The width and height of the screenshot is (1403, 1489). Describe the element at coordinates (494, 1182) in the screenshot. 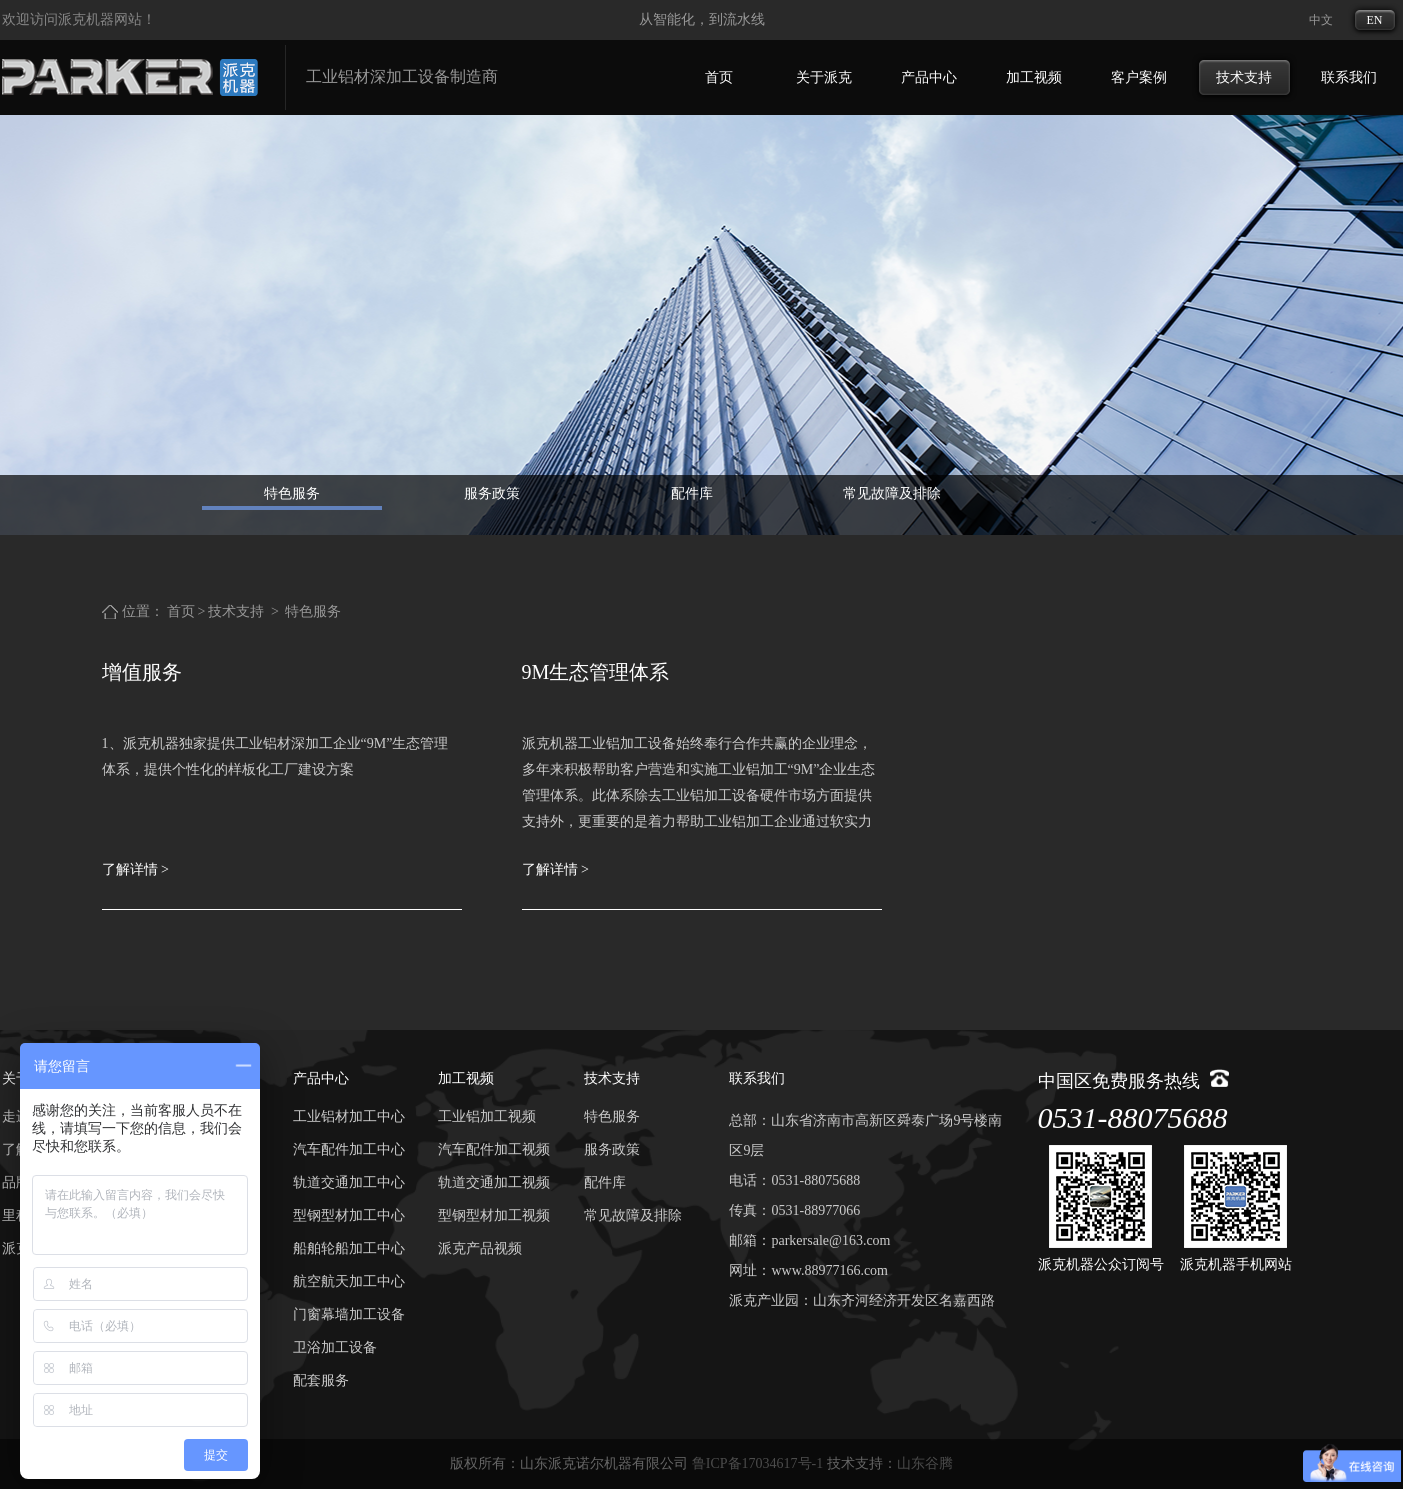

I see `轨道交通加工视频` at that location.